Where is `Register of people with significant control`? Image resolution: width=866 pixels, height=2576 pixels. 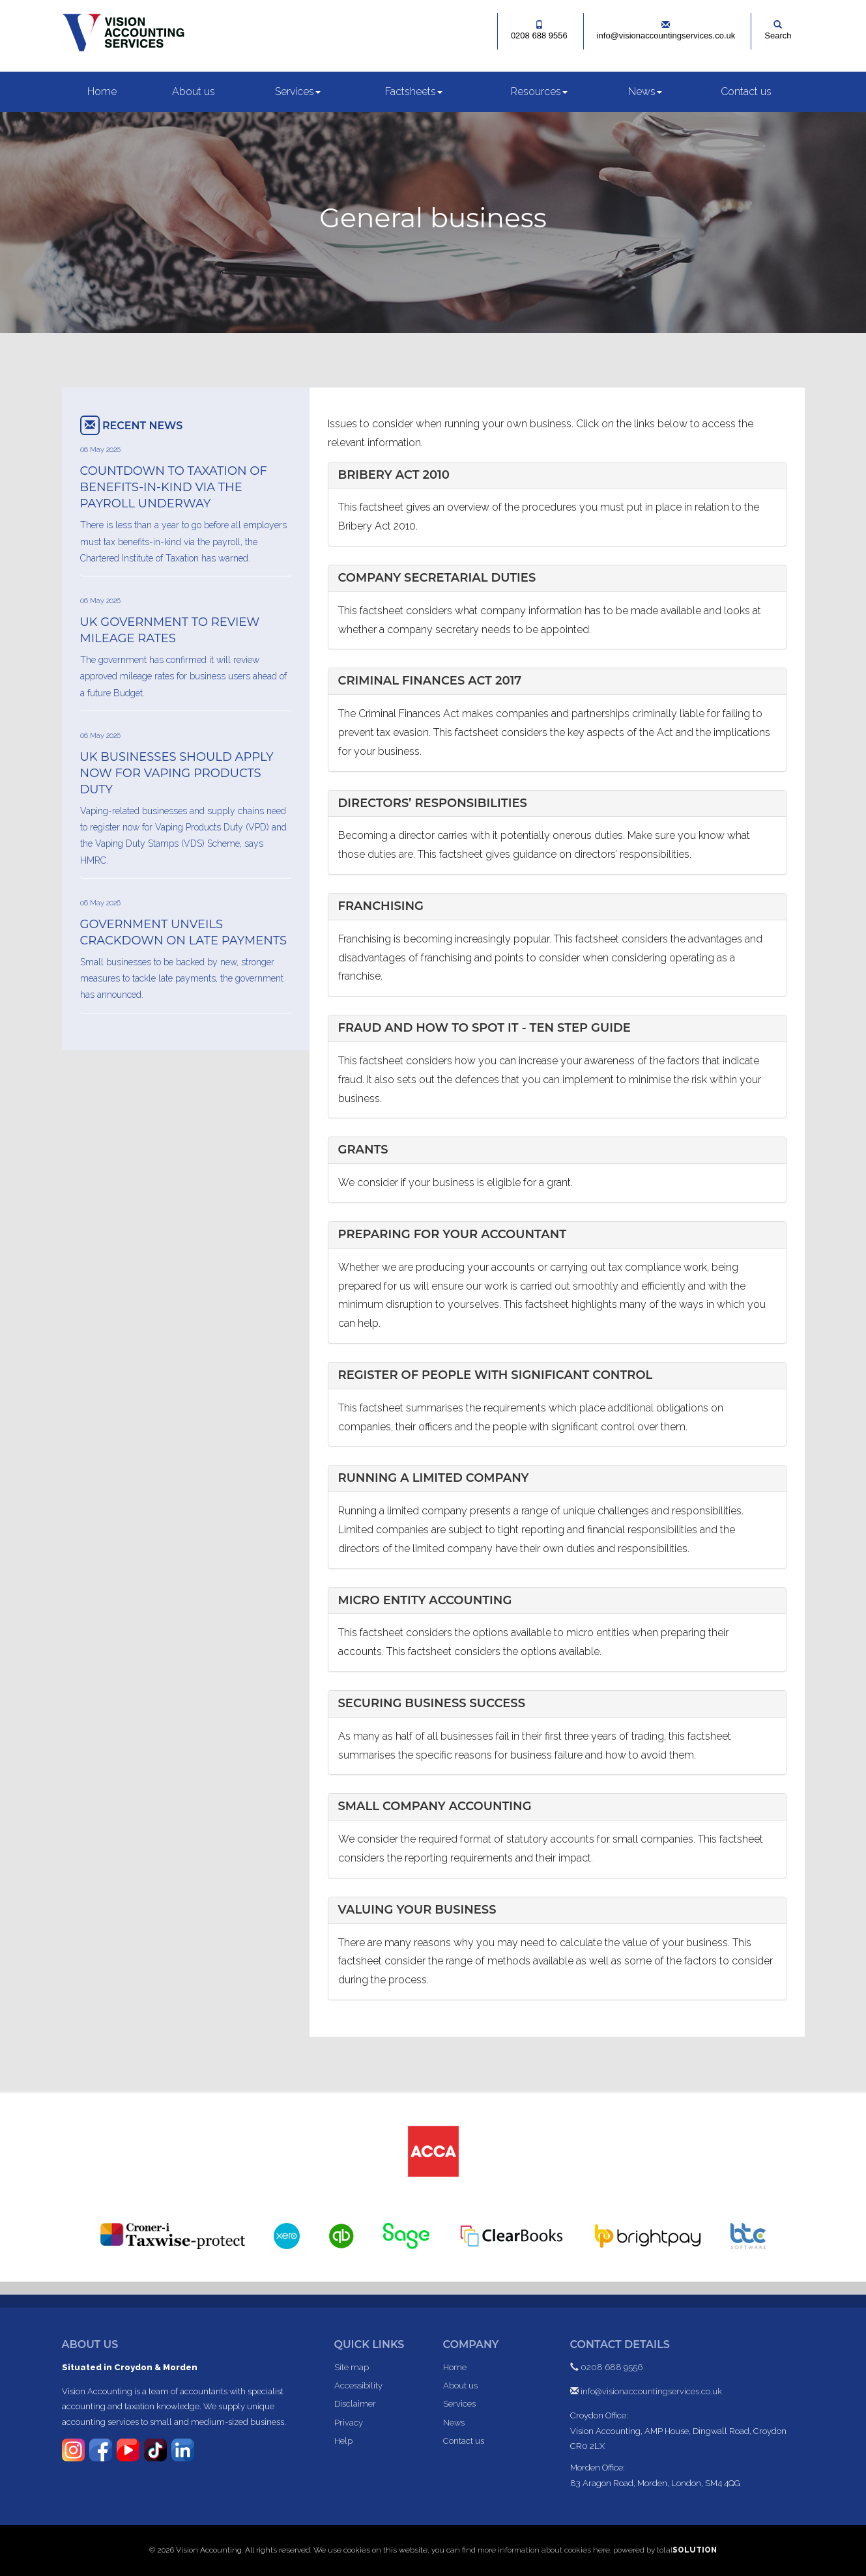
Register of people with significant control is located at coordinates (495, 1375).